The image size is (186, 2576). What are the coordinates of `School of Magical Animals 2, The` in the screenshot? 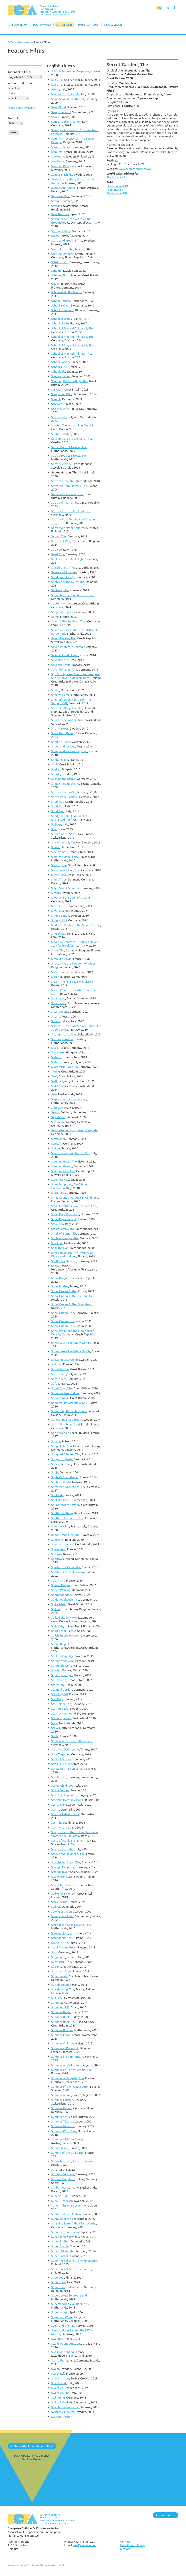 It's located at (72, 328).